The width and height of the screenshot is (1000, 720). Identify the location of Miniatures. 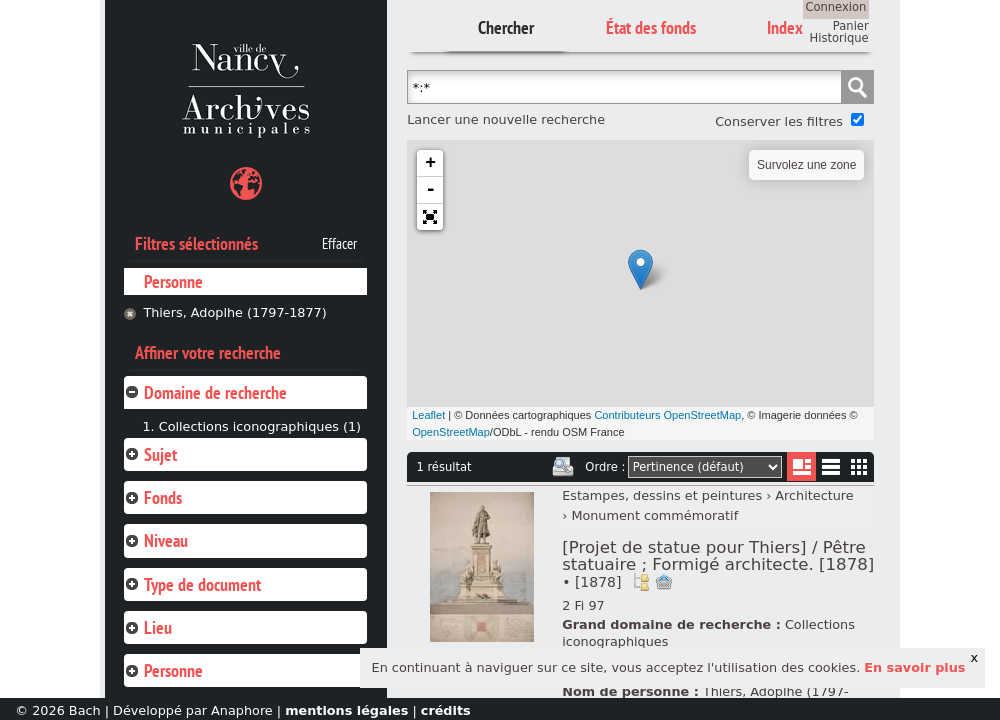
(859, 466).